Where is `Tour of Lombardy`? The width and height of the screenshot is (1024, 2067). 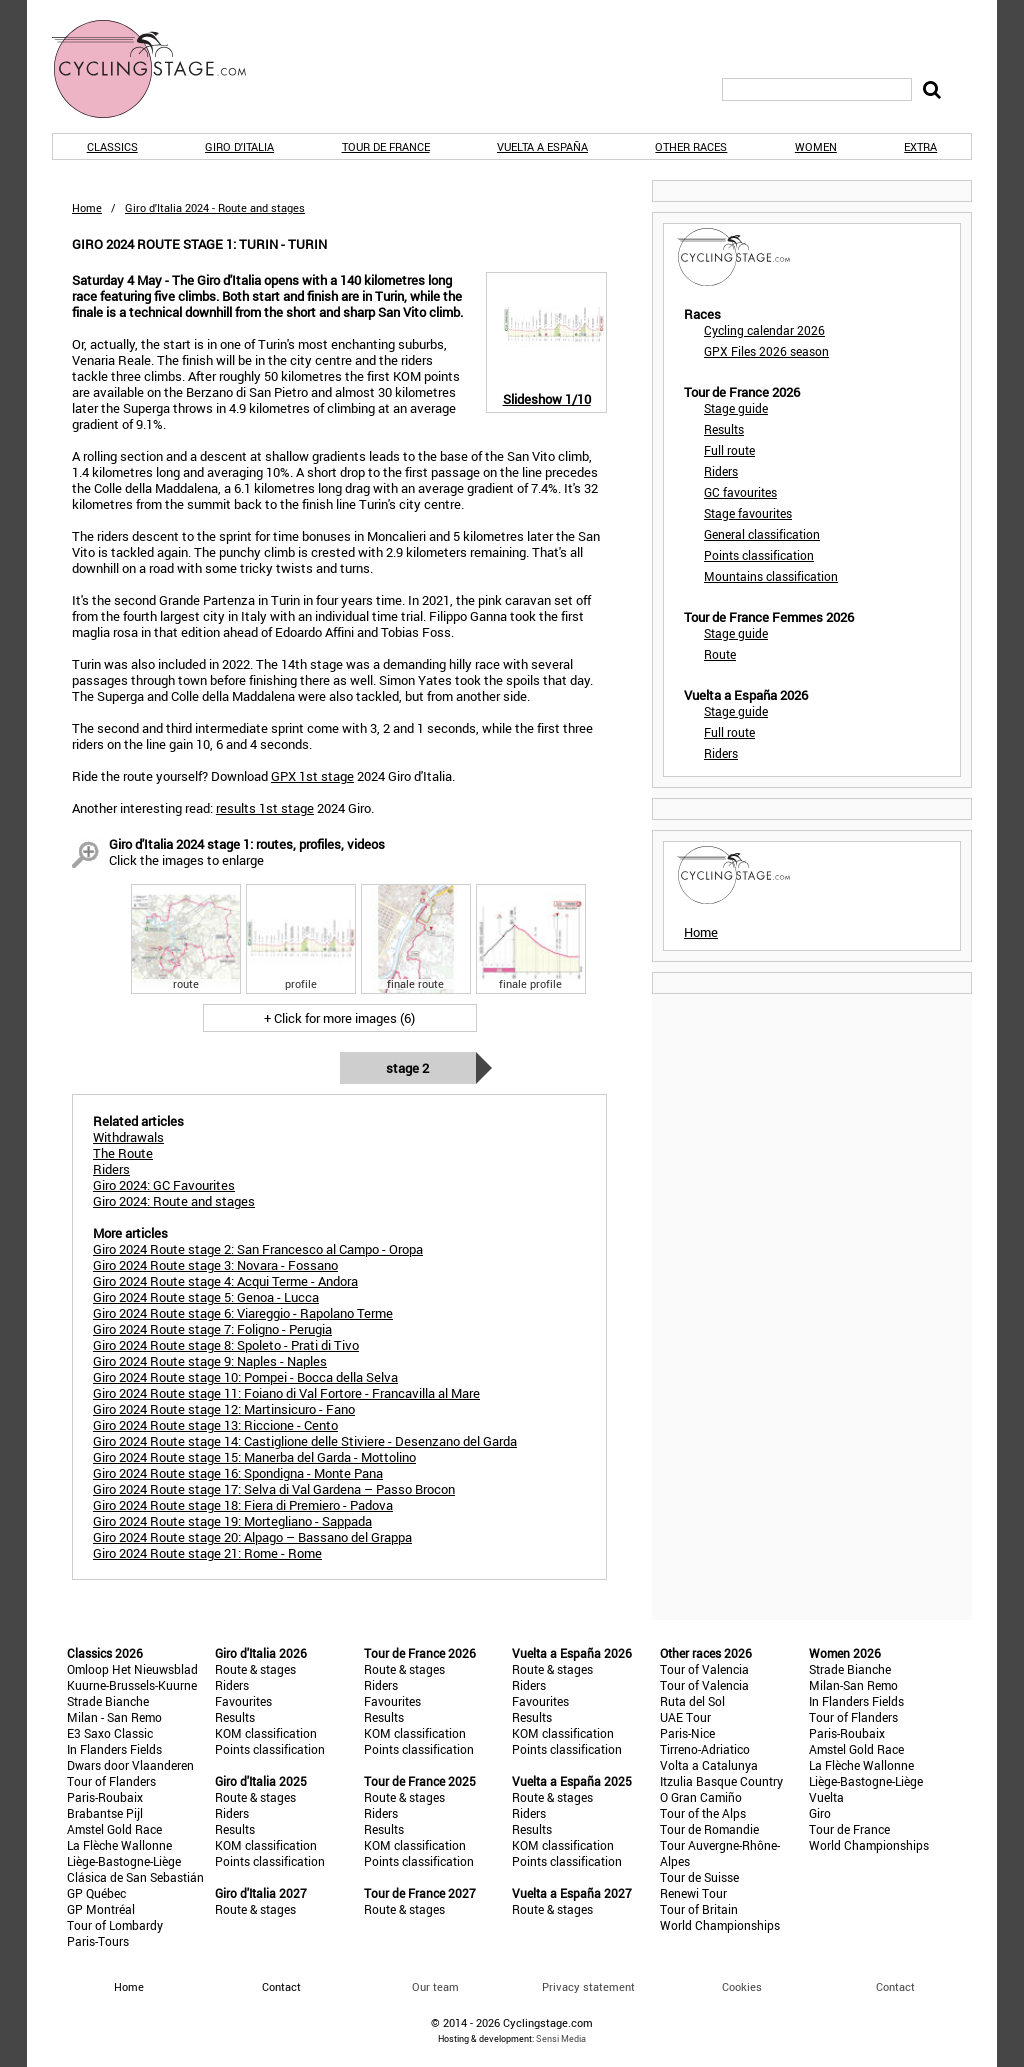
Tour of Lombardy is located at coordinates (115, 1925).